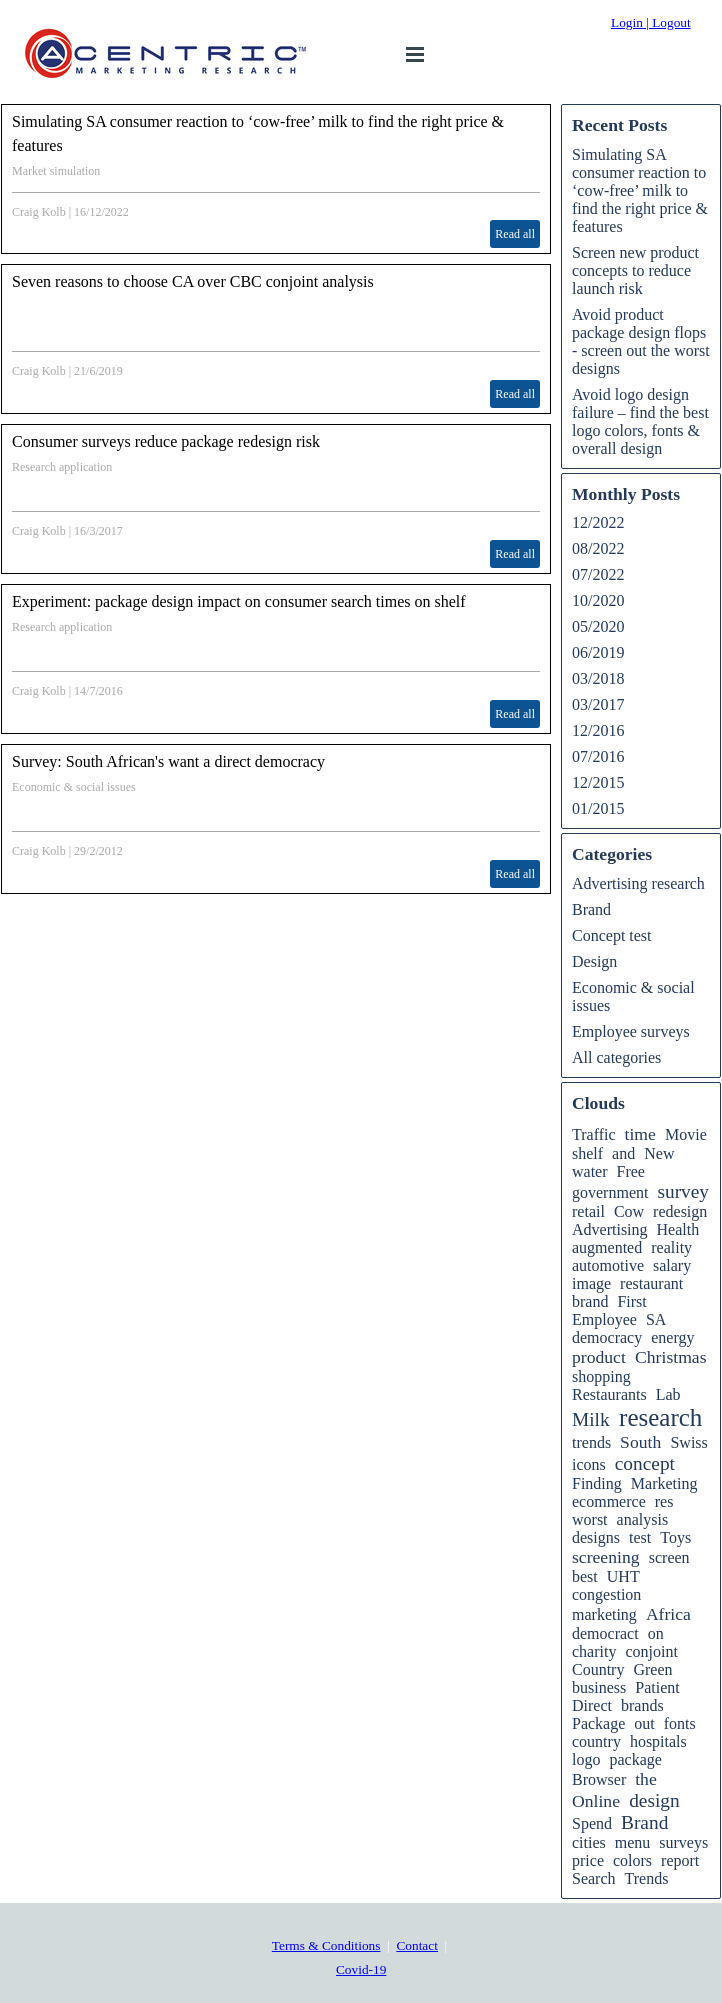 Image resolution: width=722 pixels, height=2003 pixels. I want to click on salary, so click(672, 1265).